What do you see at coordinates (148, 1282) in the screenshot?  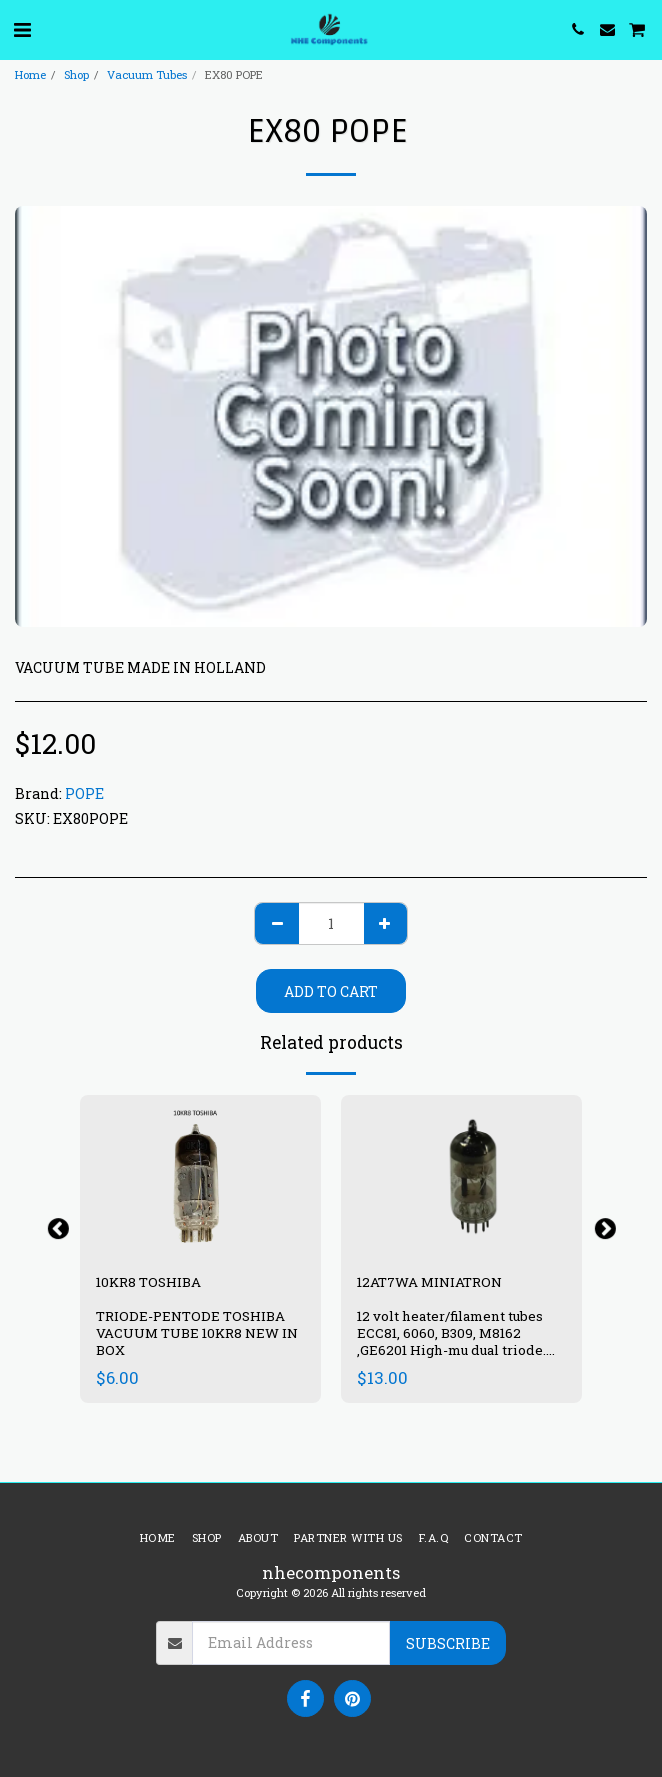 I see `10KR8 TOSHIBA` at bounding box center [148, 1282].